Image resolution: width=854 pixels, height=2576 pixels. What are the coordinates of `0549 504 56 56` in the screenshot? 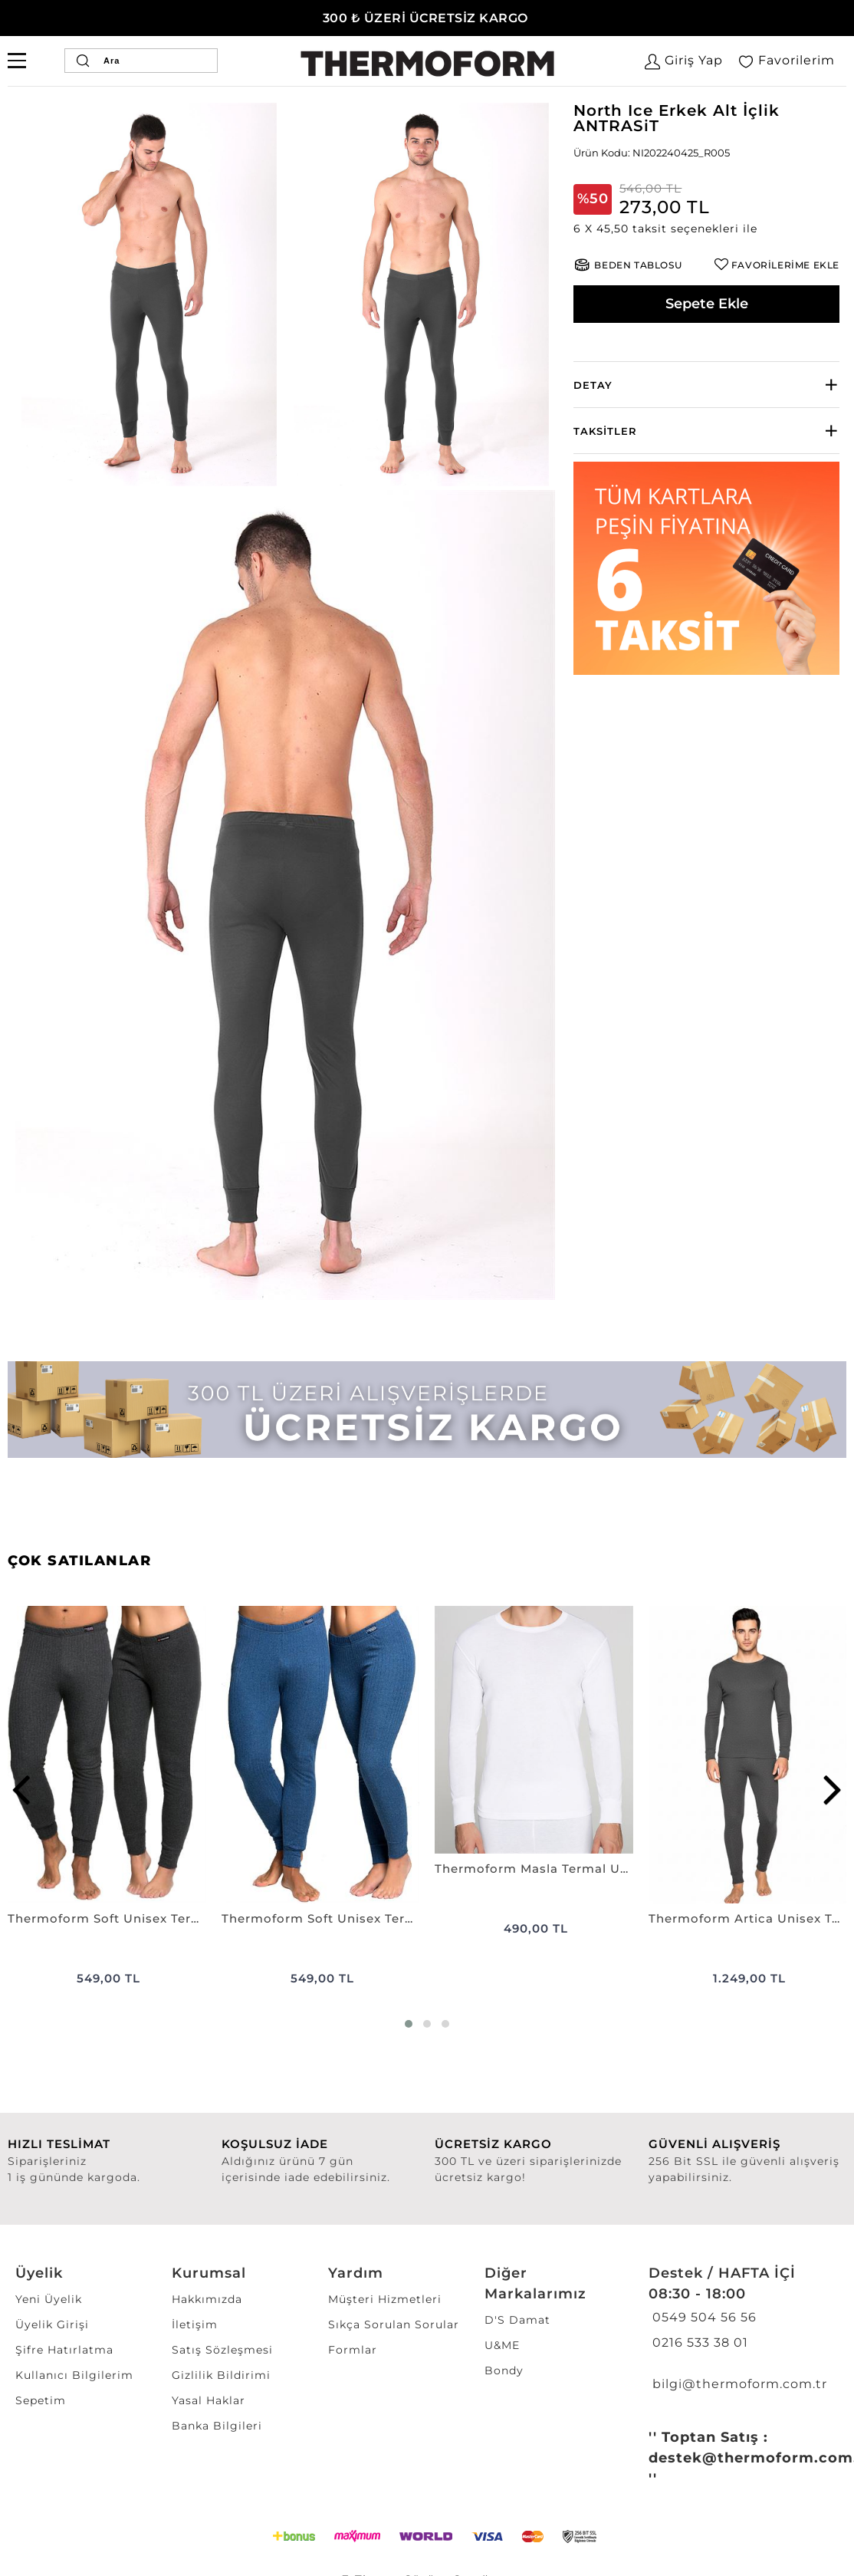 It's located at (703, 2317).